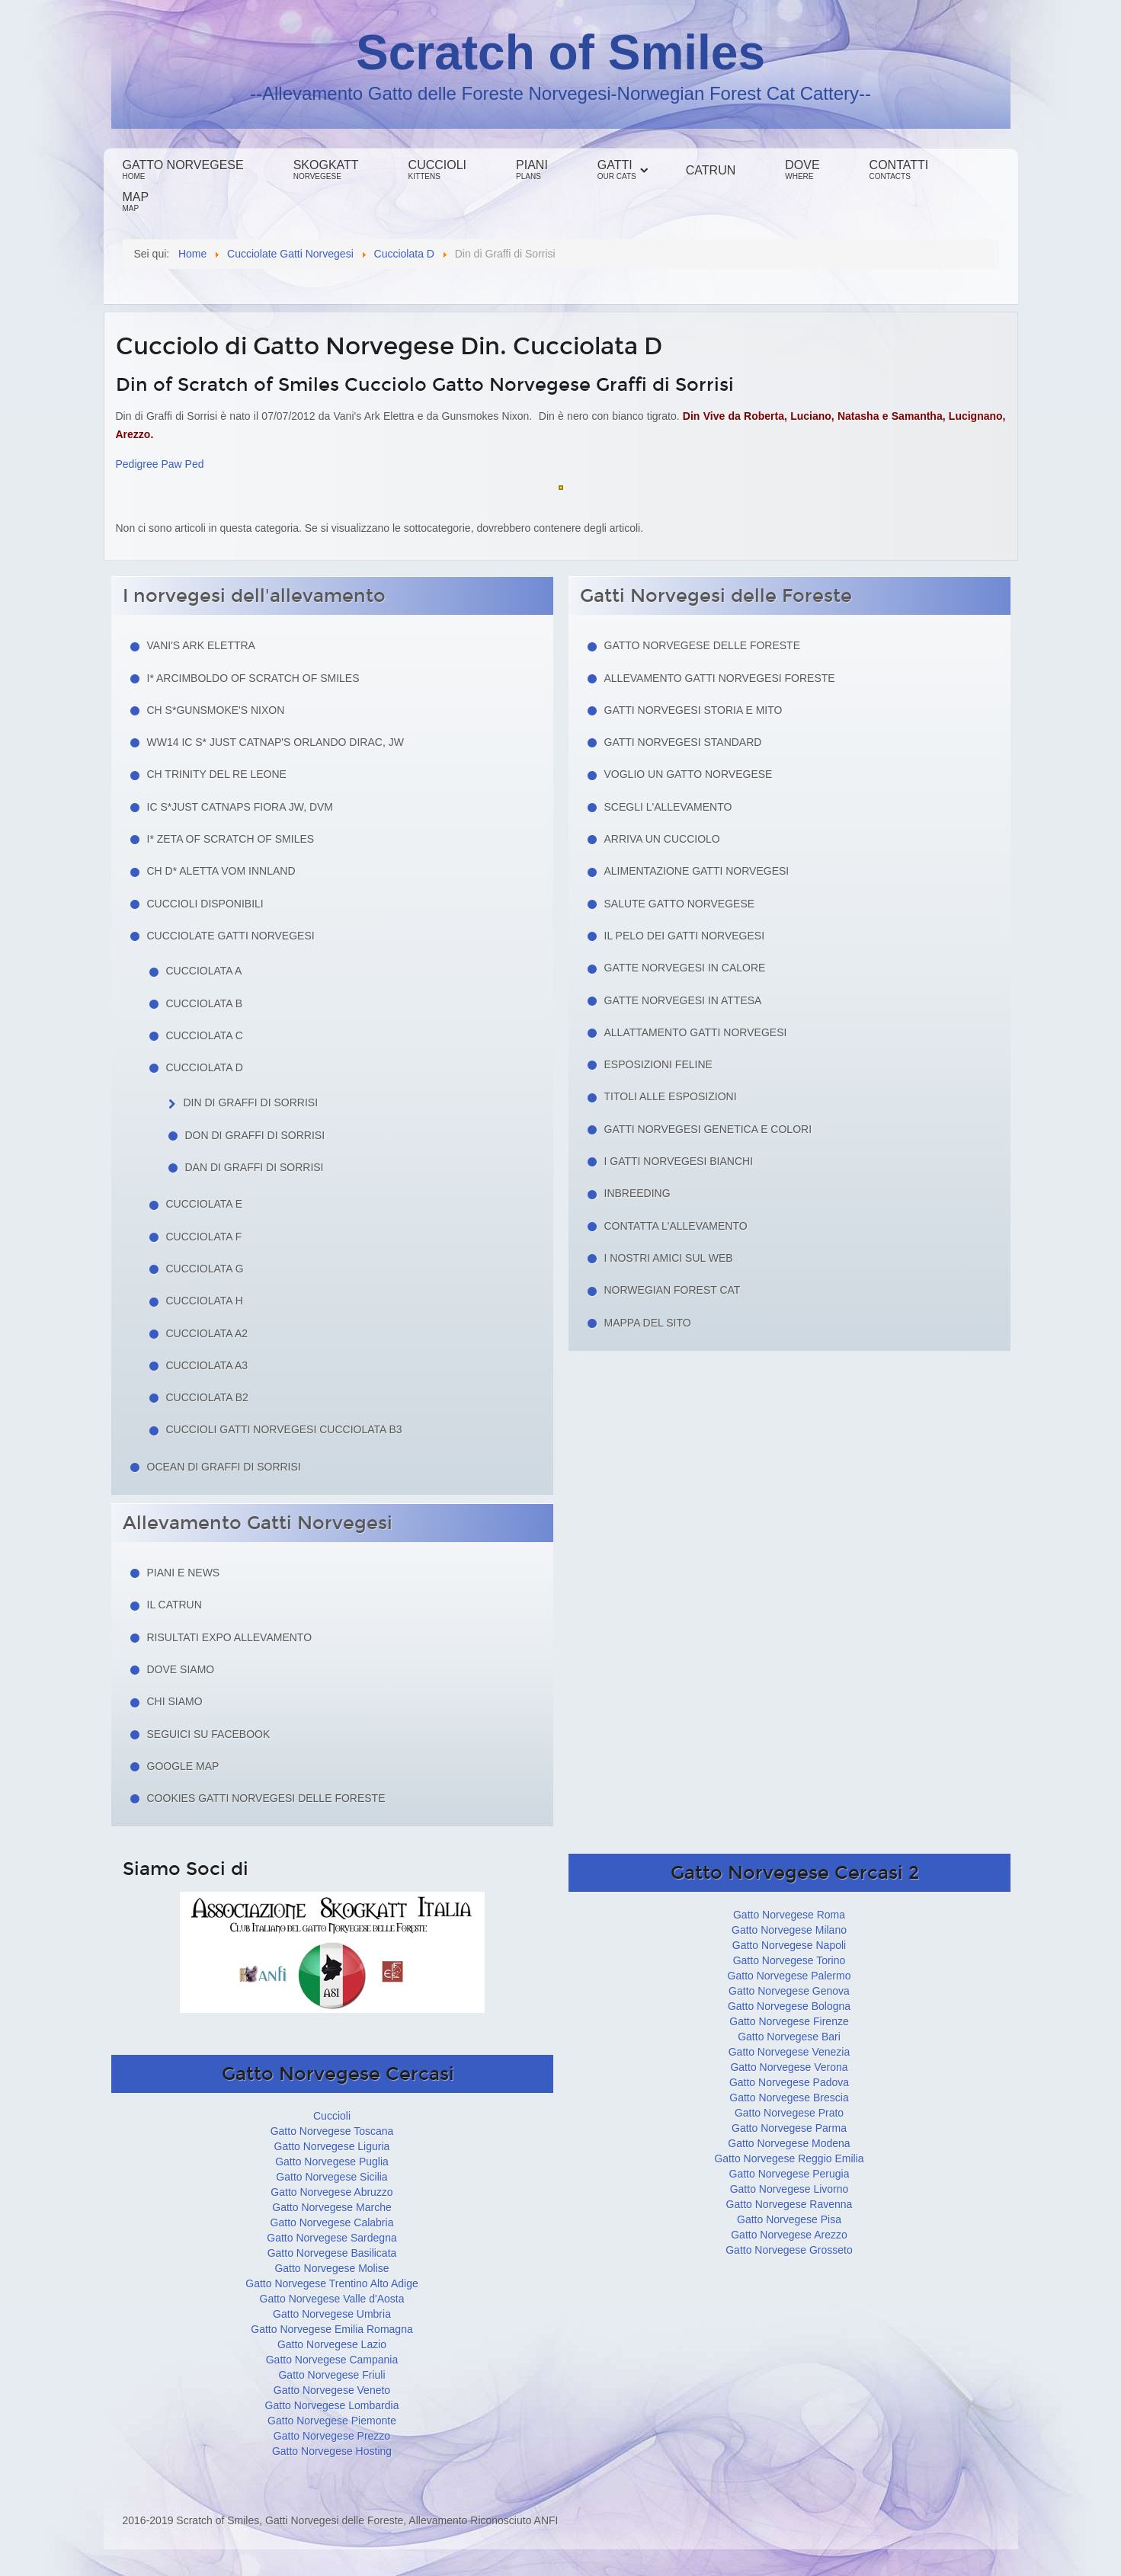  Describe the element at coordinates (216, 710) in the screenshot. I see `CH S*Gunsmoke's Nixon` at that location.